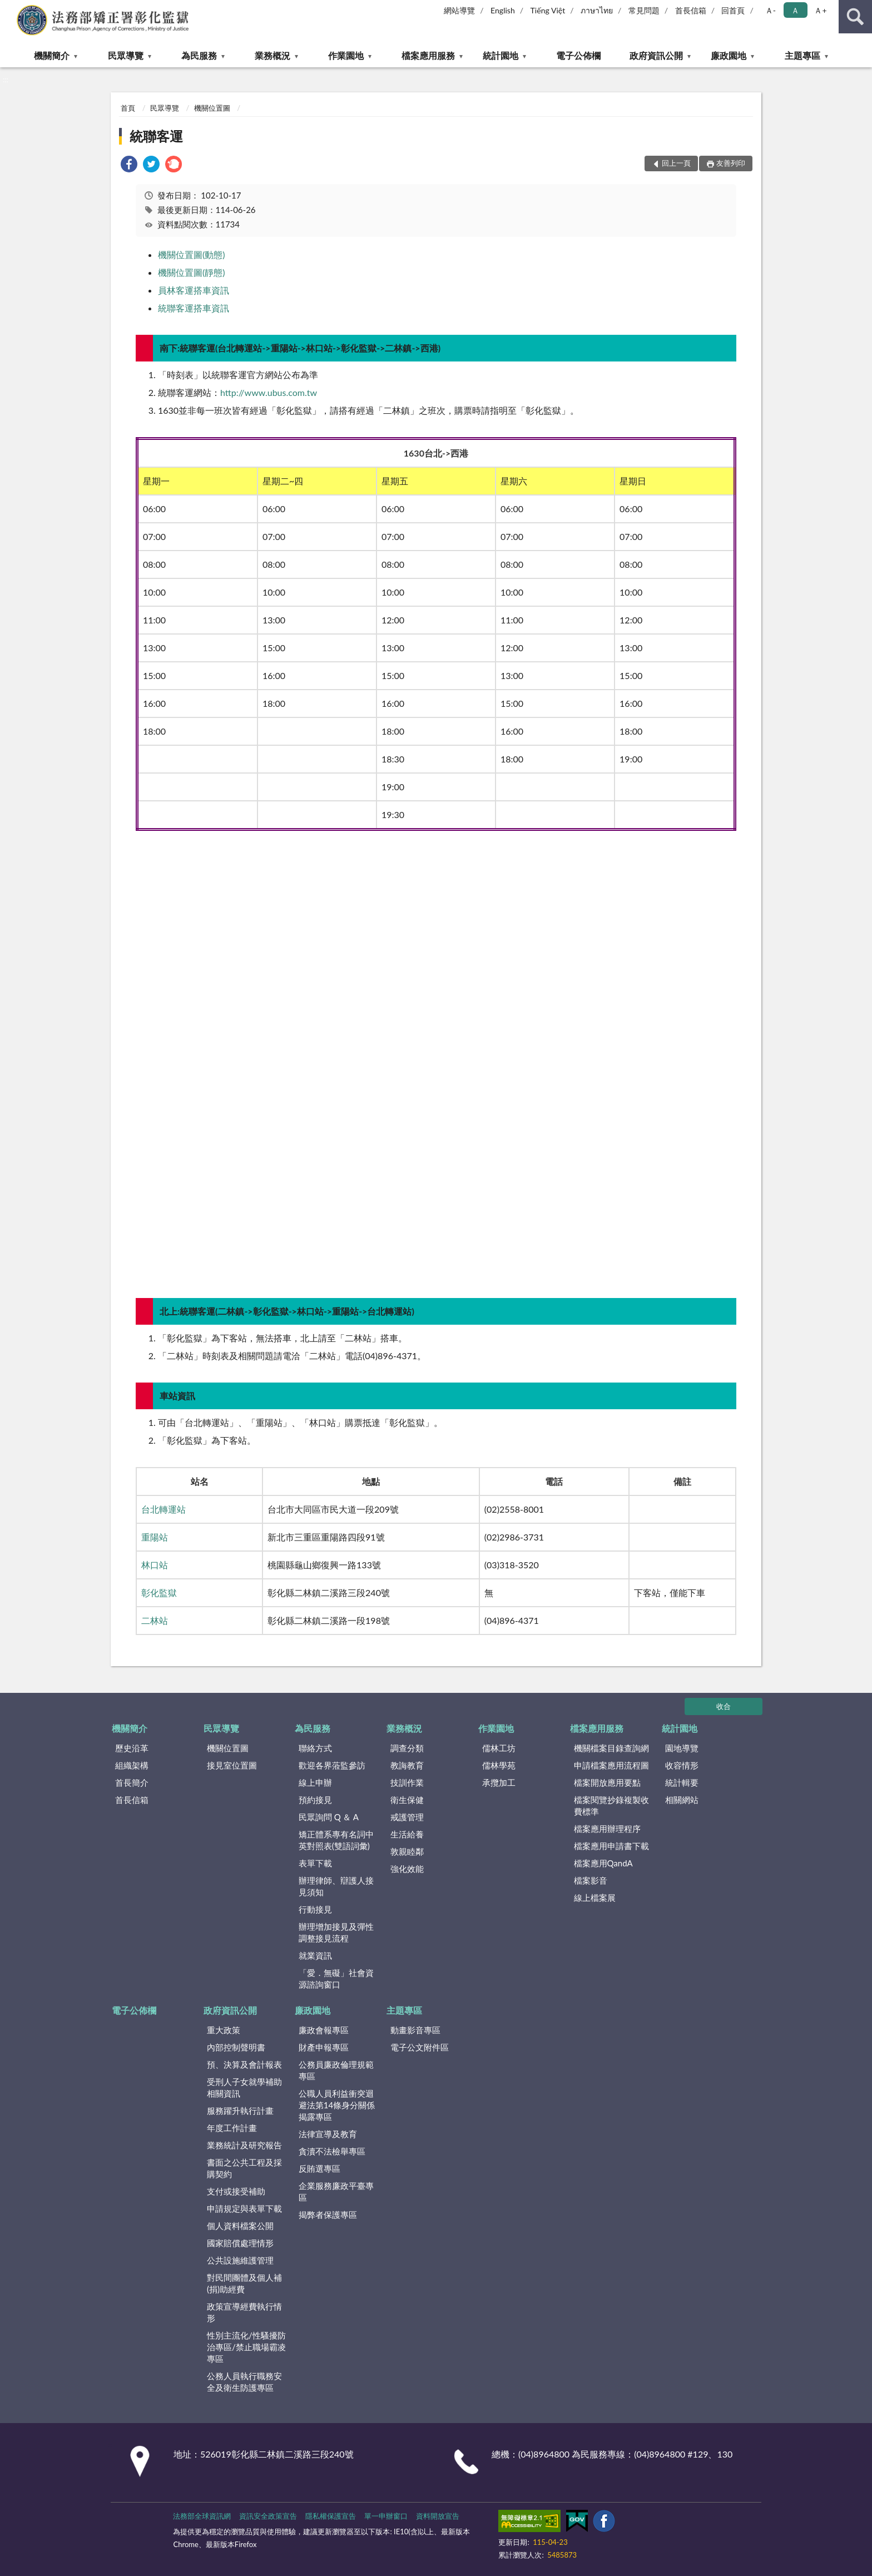 This screenshot has width=872, height=2576. I want to click on 辦理增加接見及彈性調整接見流程, so click(336, 1932).